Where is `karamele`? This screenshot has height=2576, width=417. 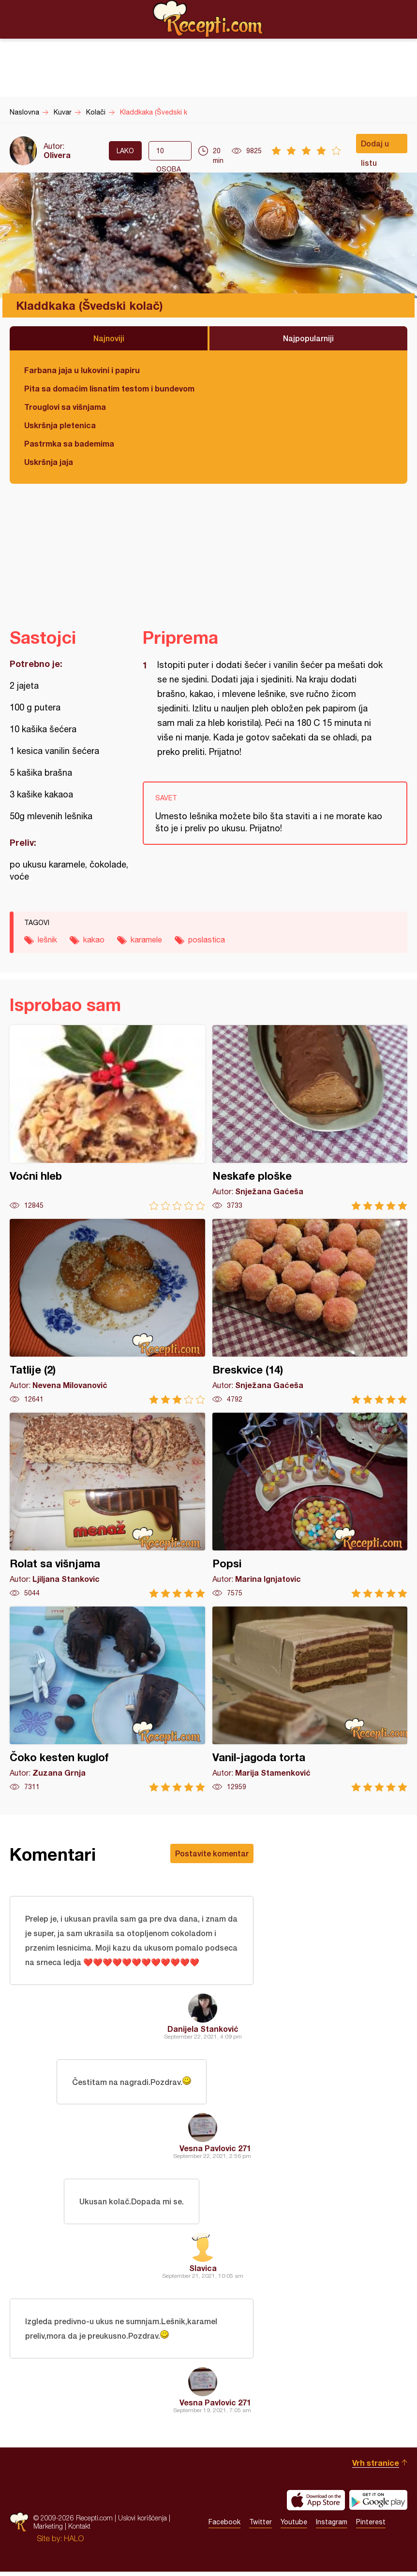 karamele is located at coordinates (146, 939).